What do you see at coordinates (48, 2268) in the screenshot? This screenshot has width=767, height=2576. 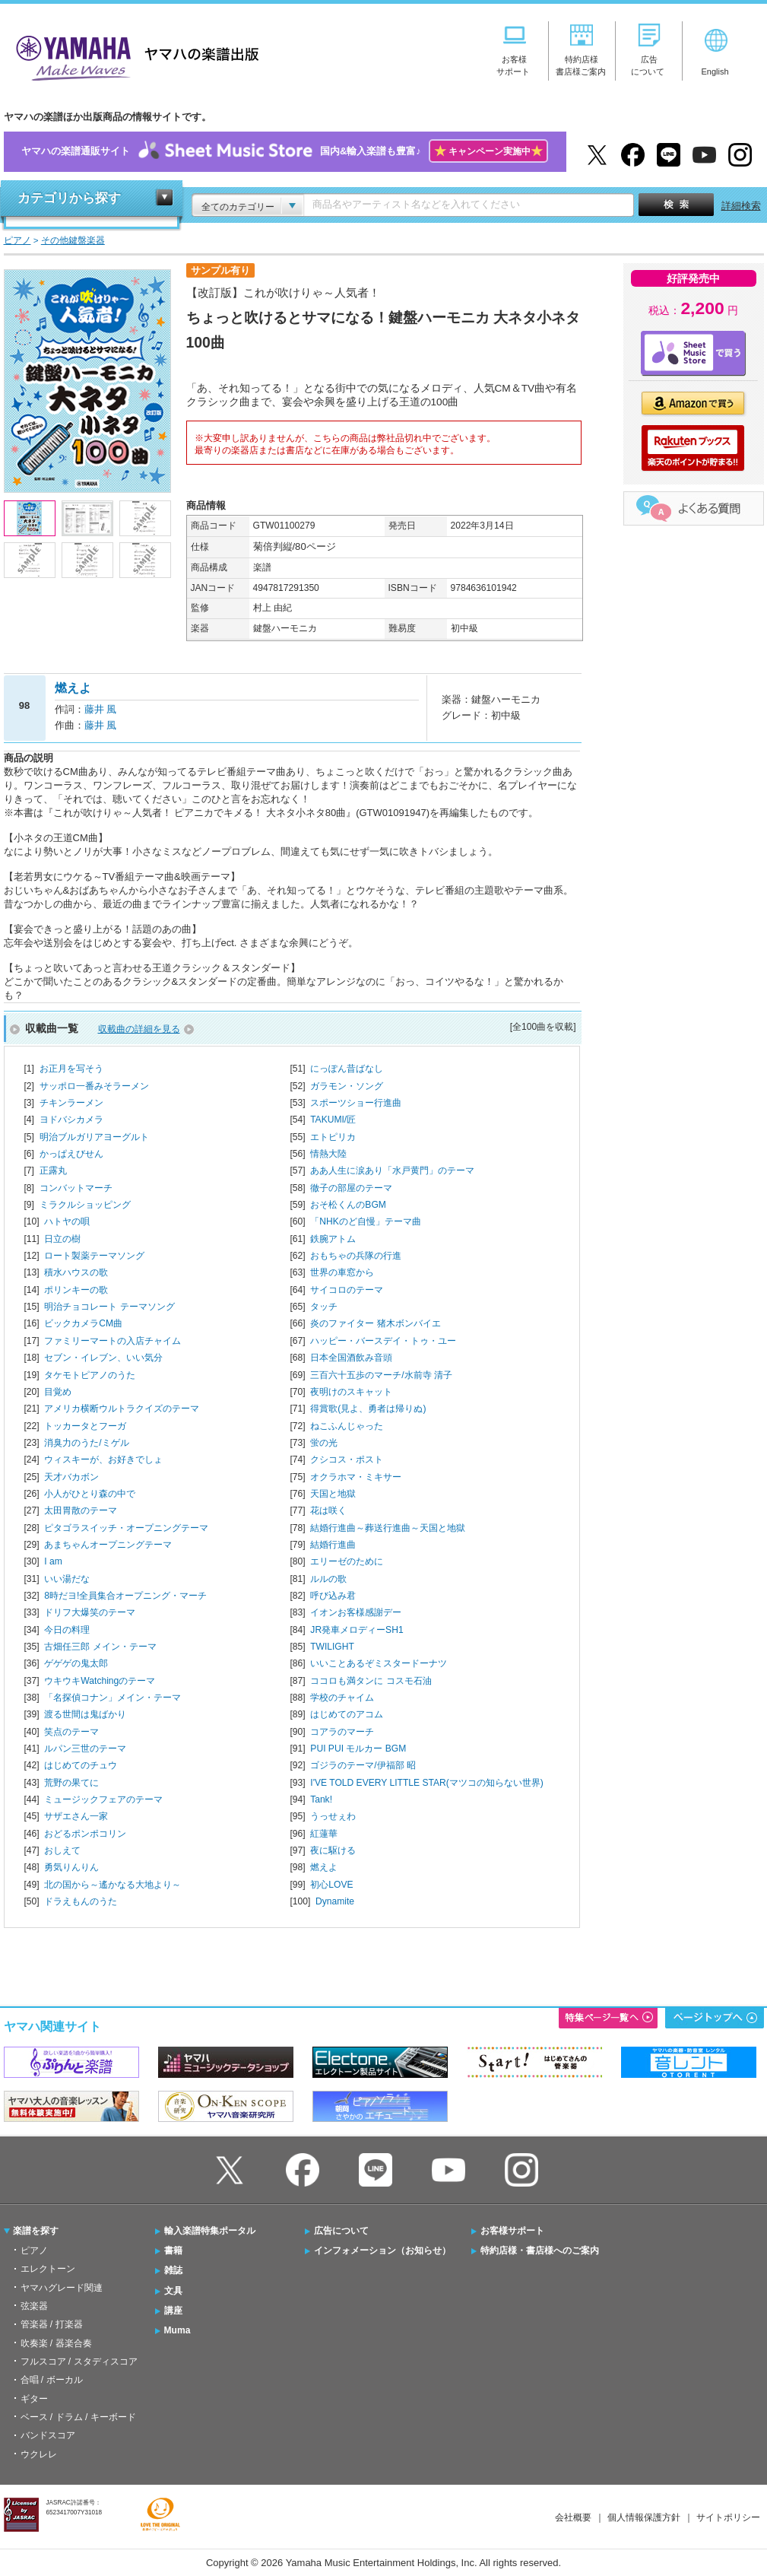 I see `エレクトーン` at bounding box center [48, 2268].